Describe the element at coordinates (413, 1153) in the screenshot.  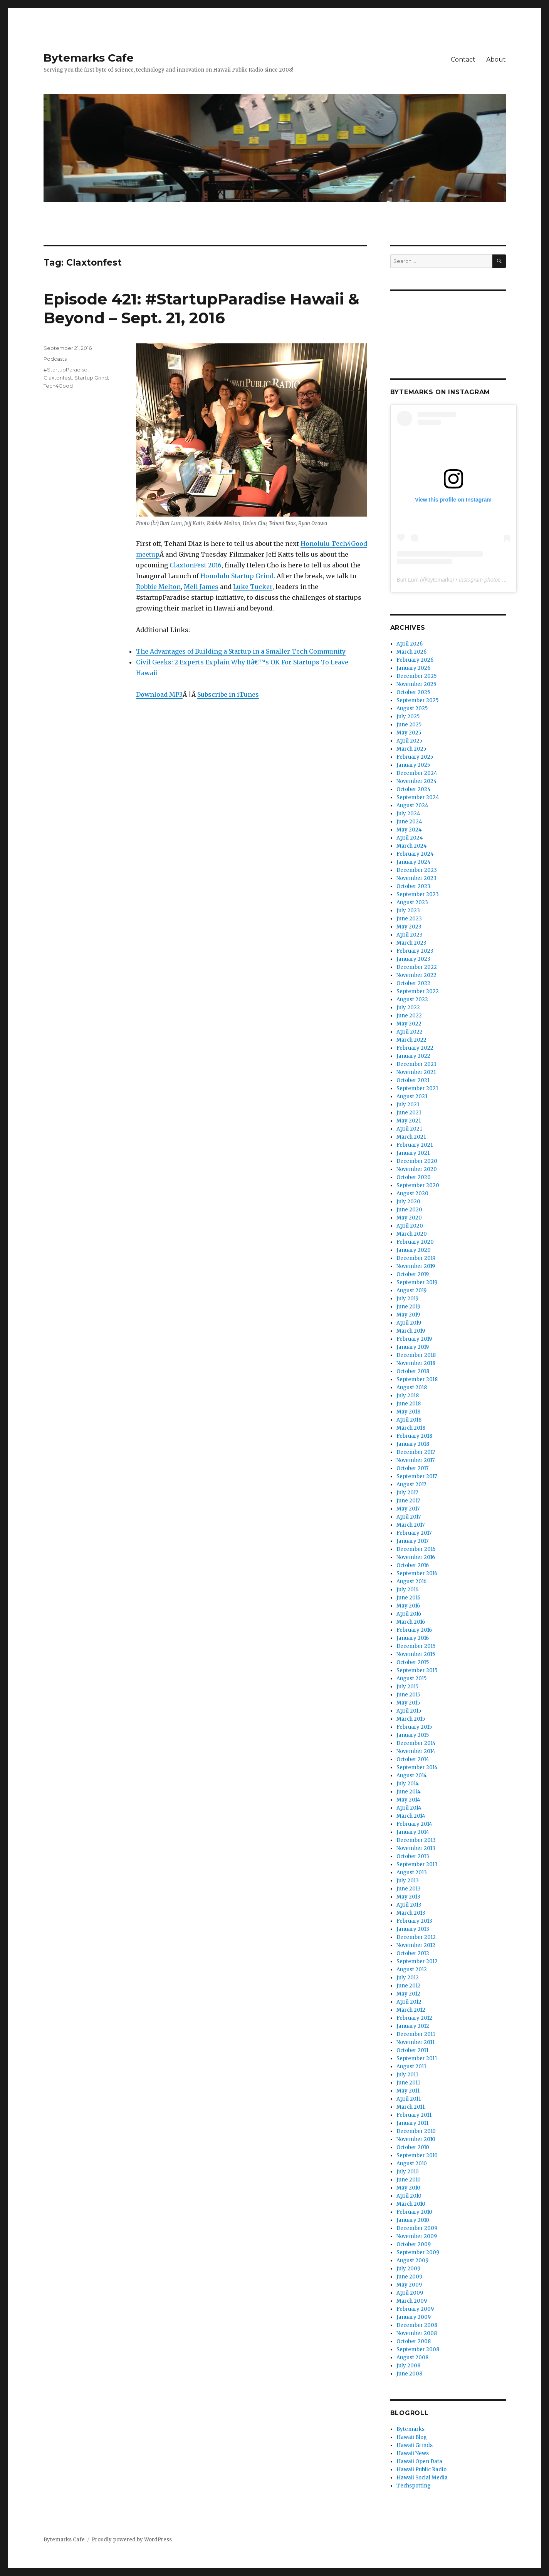
I see `January 2021` at that location.